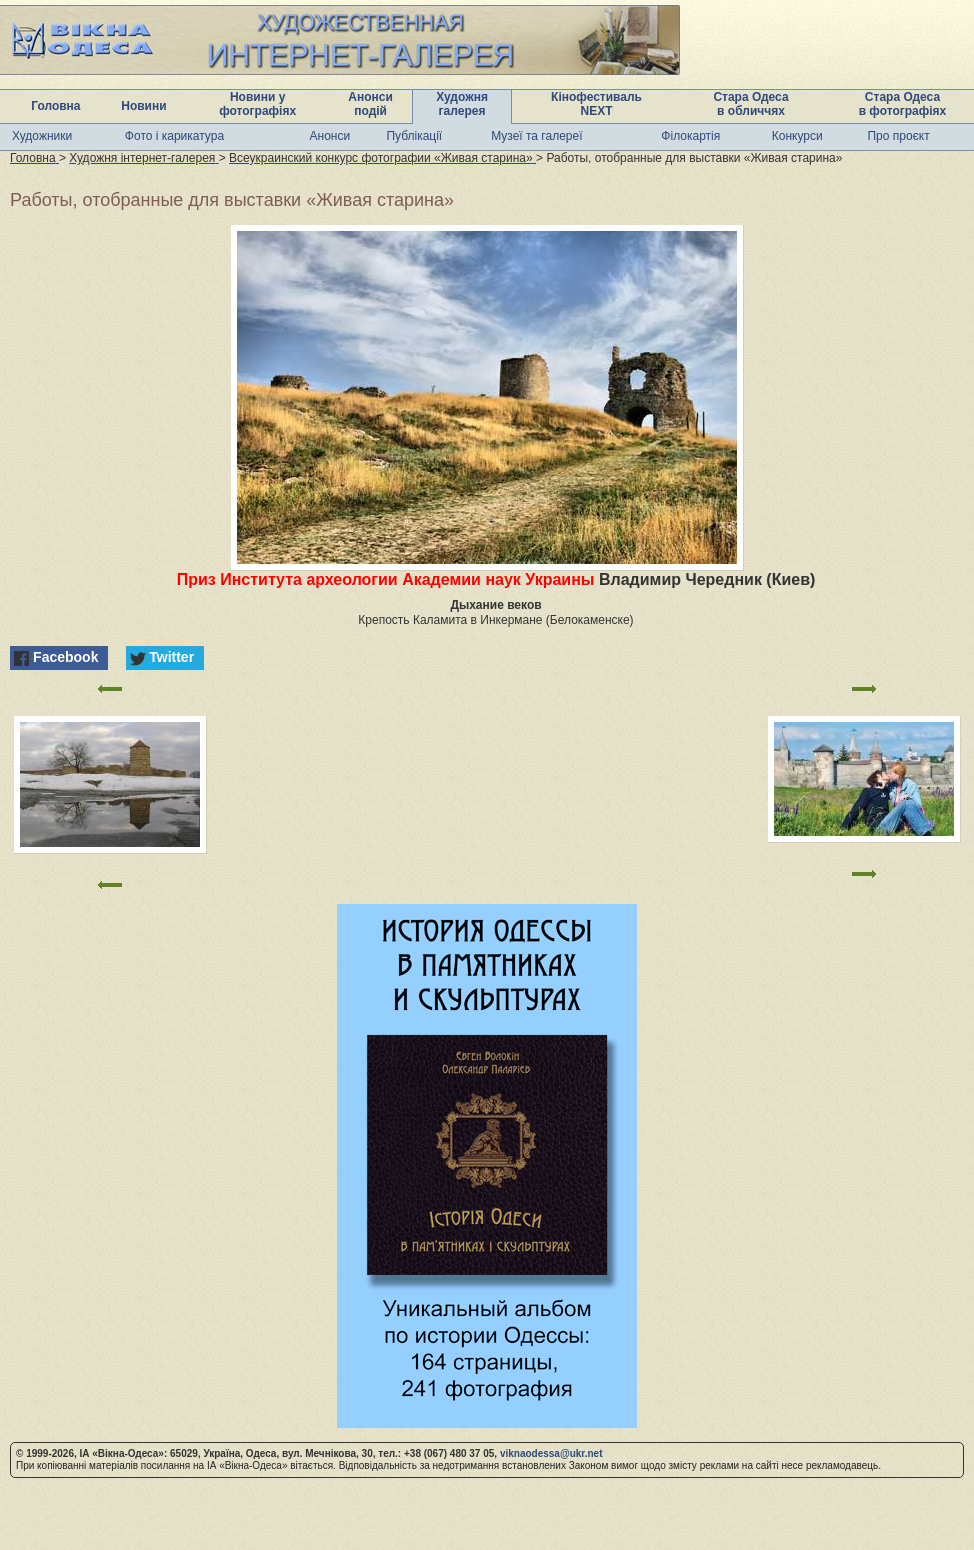 The image size is (974, 1550). I want to click on Публікації, so click(414, 136).